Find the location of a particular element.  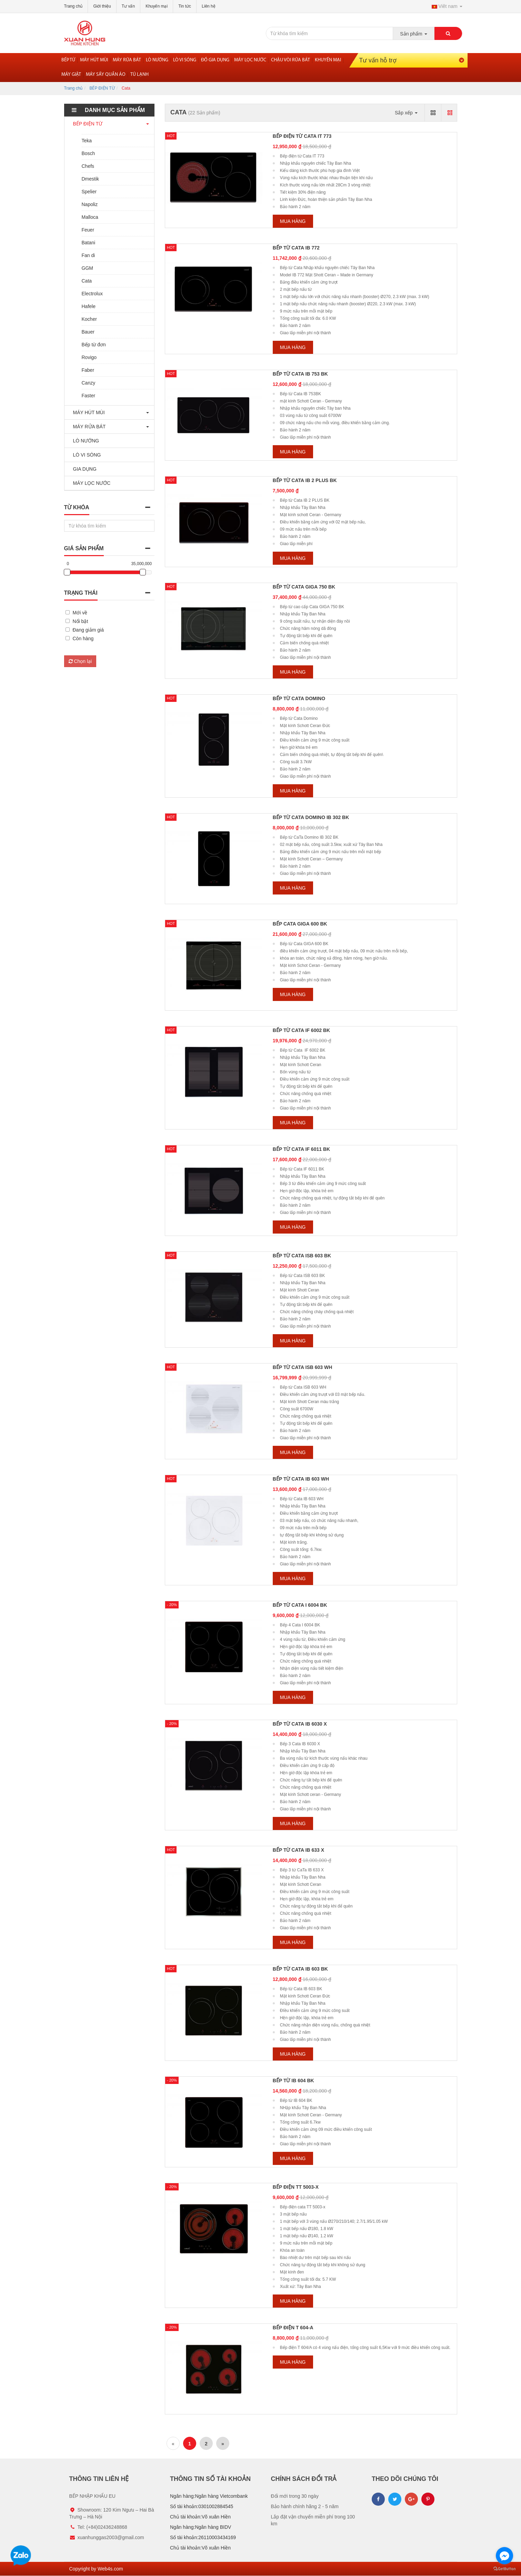

Đang giảm giá is located at coordinates (88, 630).